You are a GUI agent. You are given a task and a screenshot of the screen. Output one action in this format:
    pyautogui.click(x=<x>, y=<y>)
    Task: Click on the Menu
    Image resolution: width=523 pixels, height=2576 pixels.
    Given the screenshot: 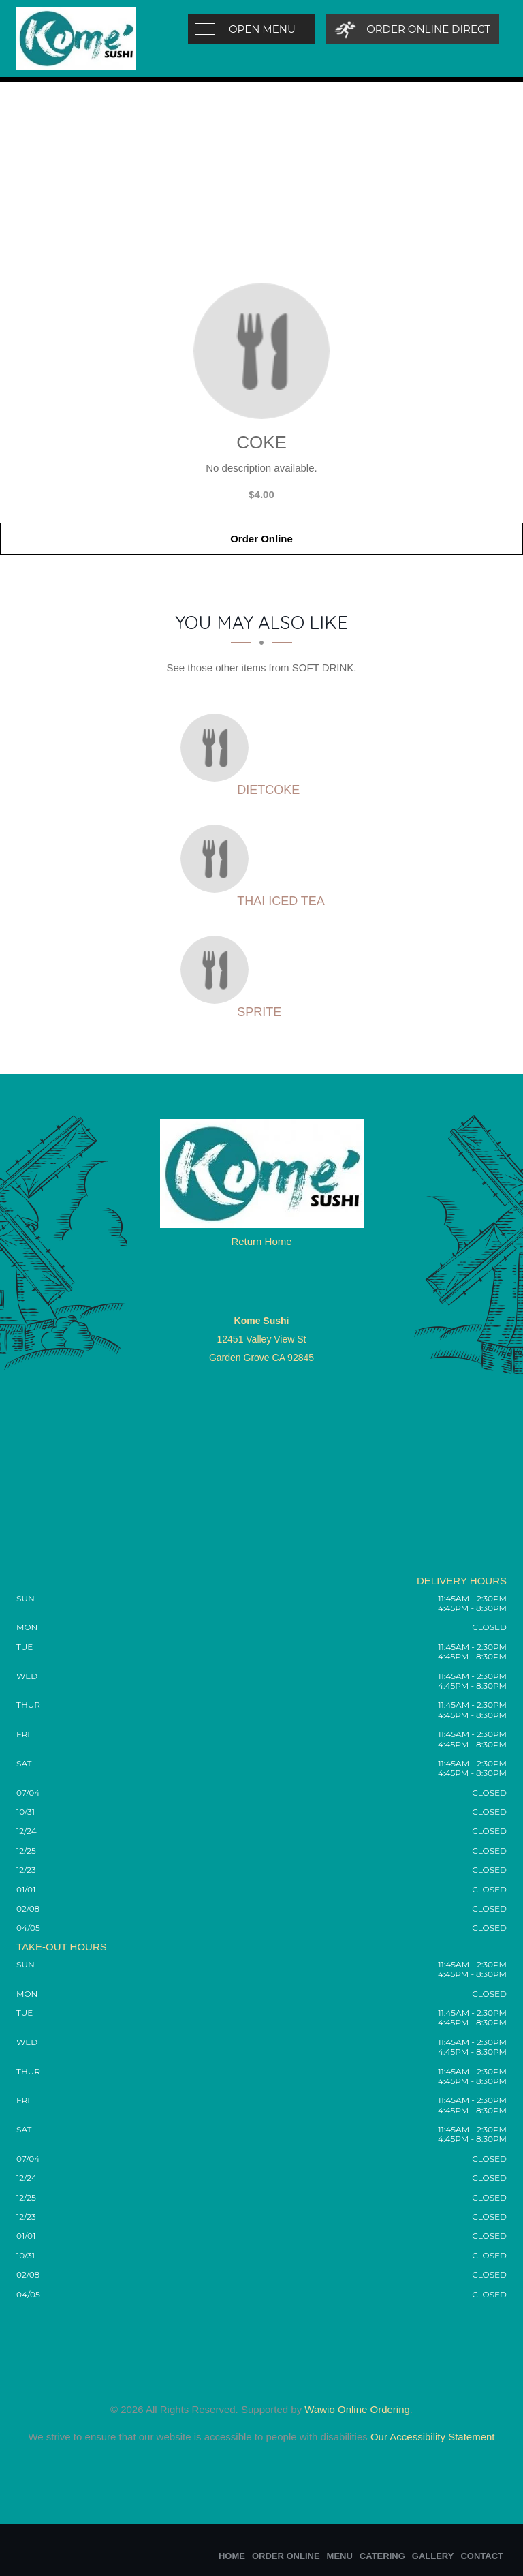 What is the action you would take?
    pyautogui.click(x=340, y=2556)
    